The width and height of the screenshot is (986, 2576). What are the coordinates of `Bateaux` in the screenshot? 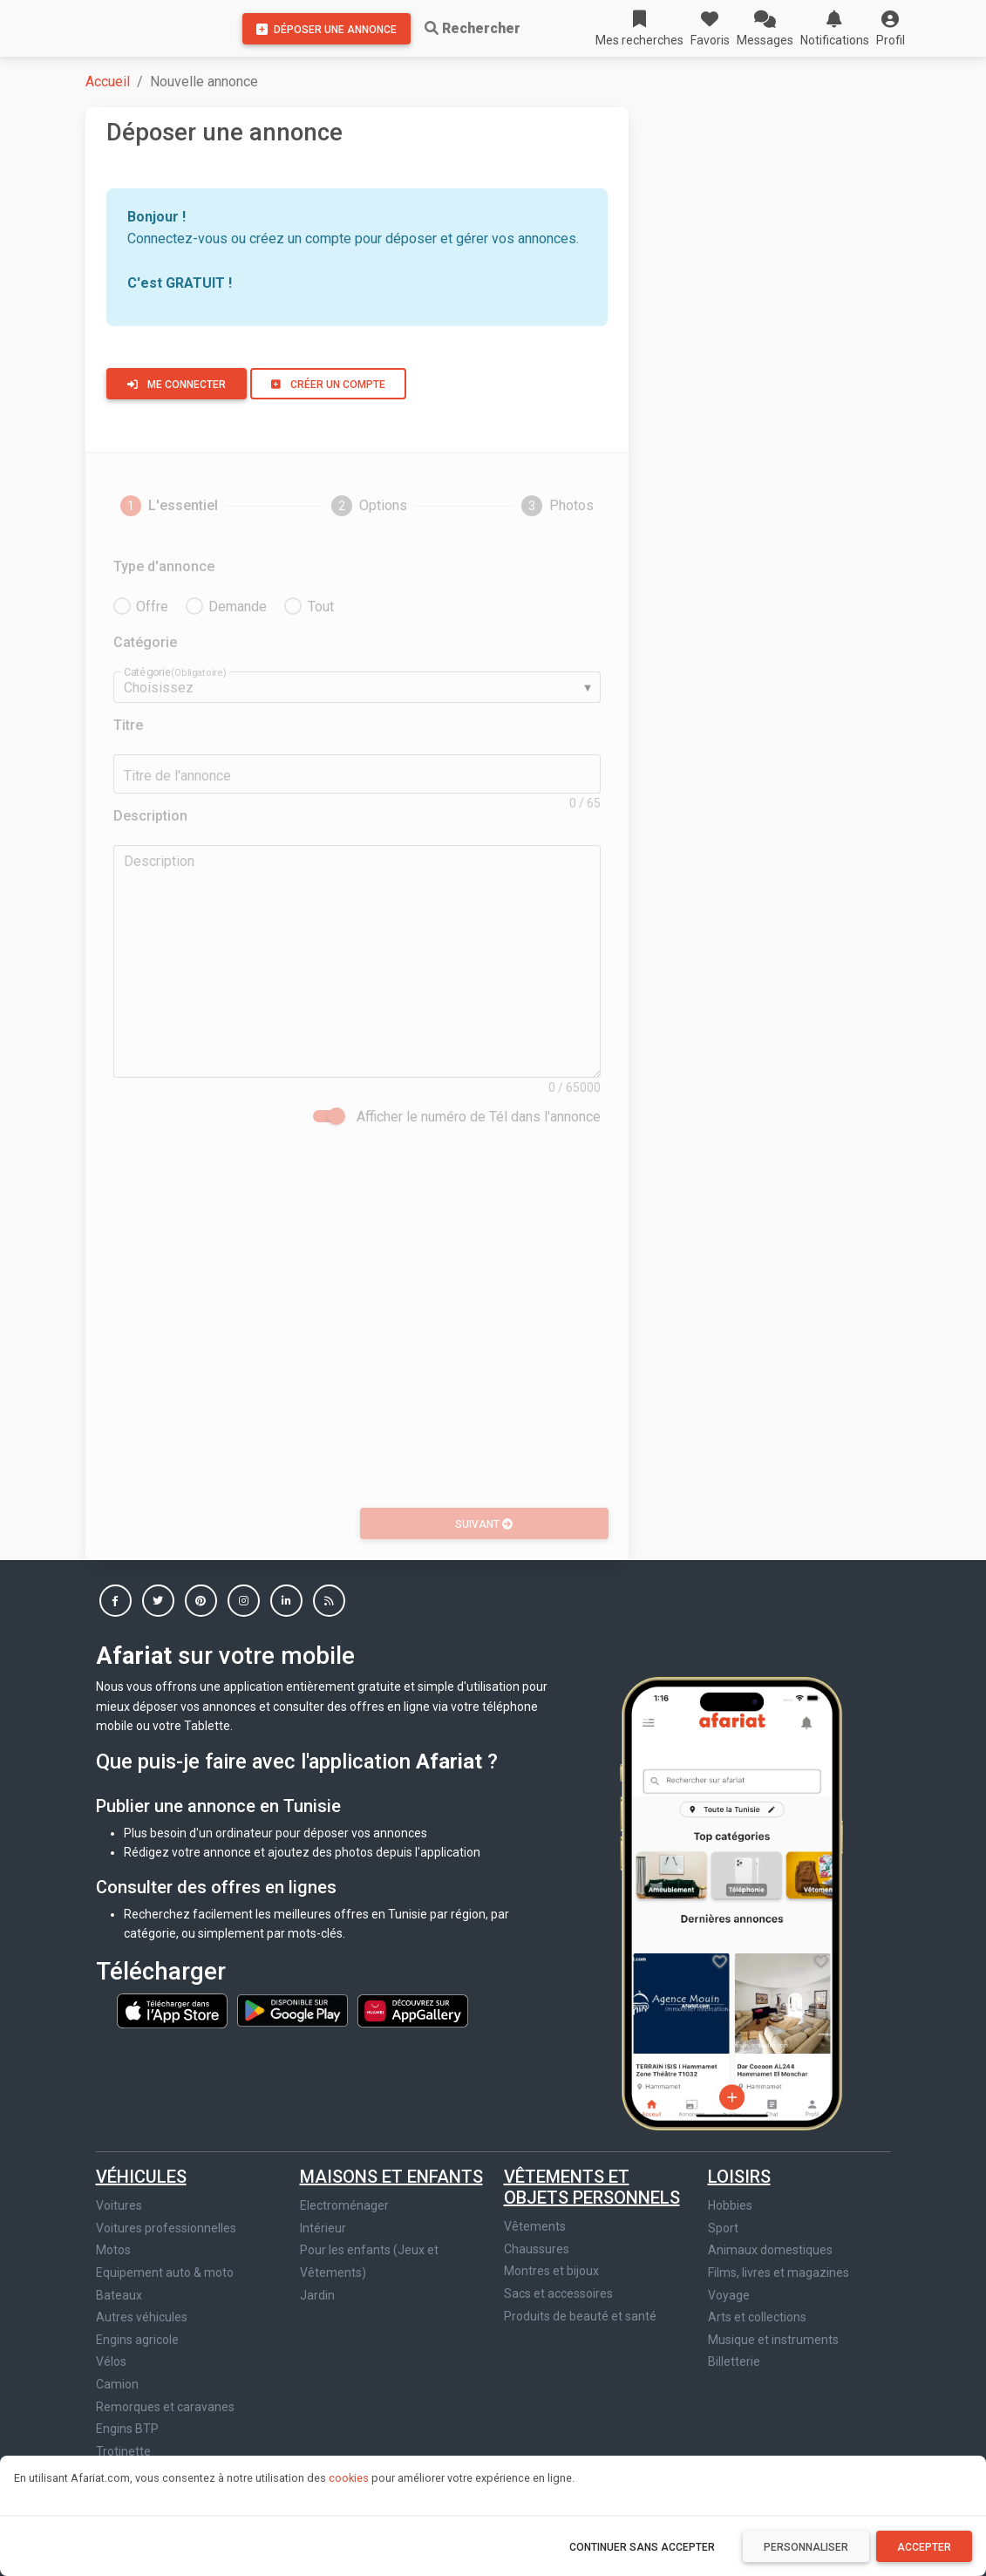 It's located at (119, 1952).